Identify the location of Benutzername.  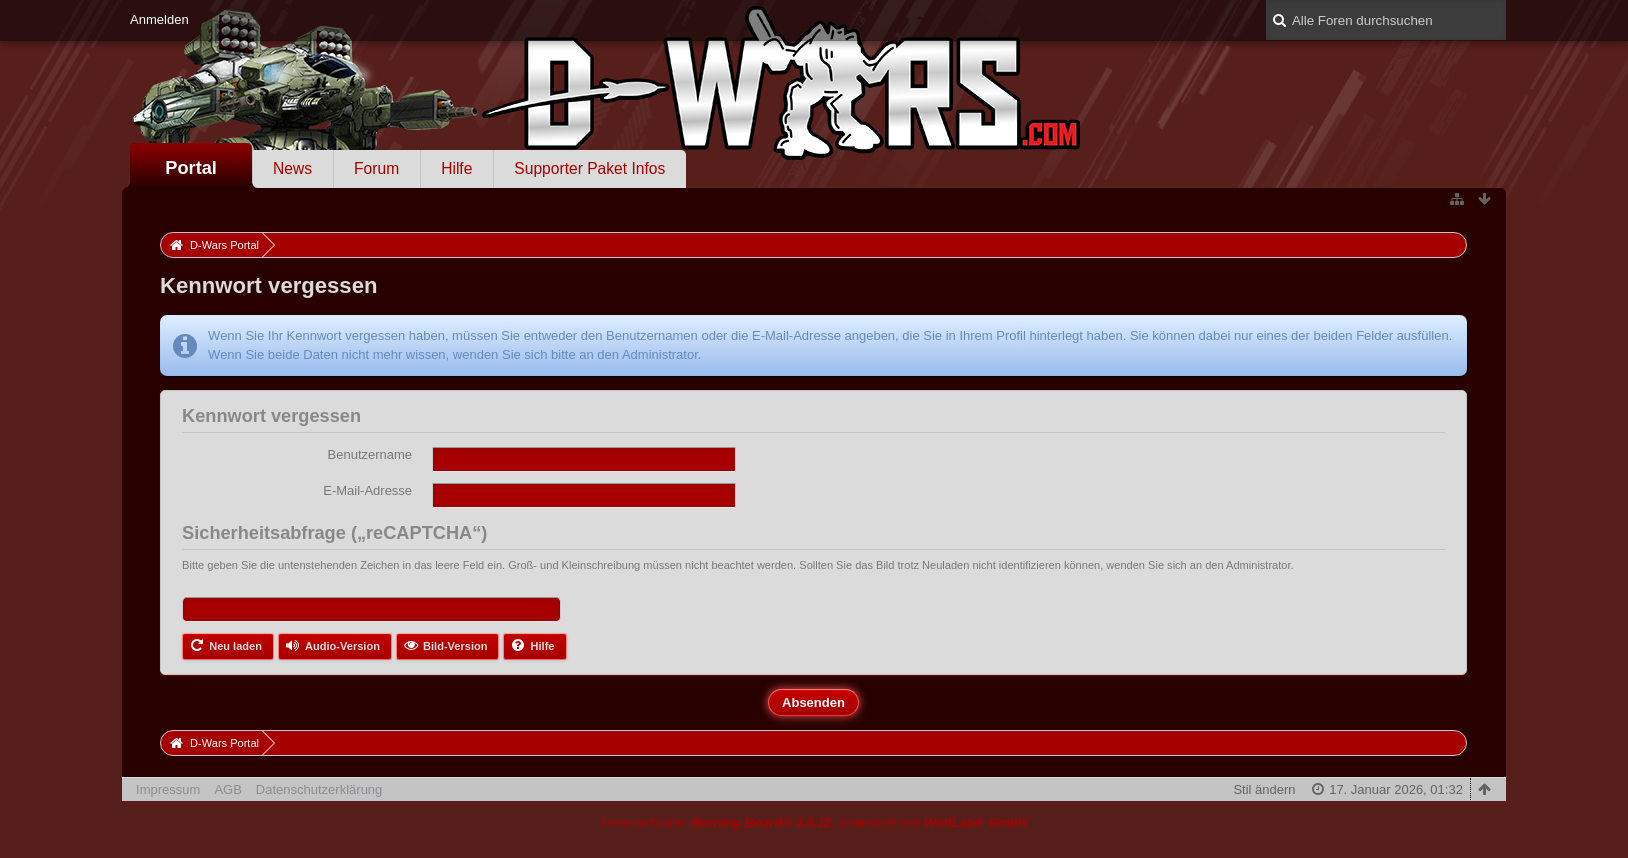
(370, 454).